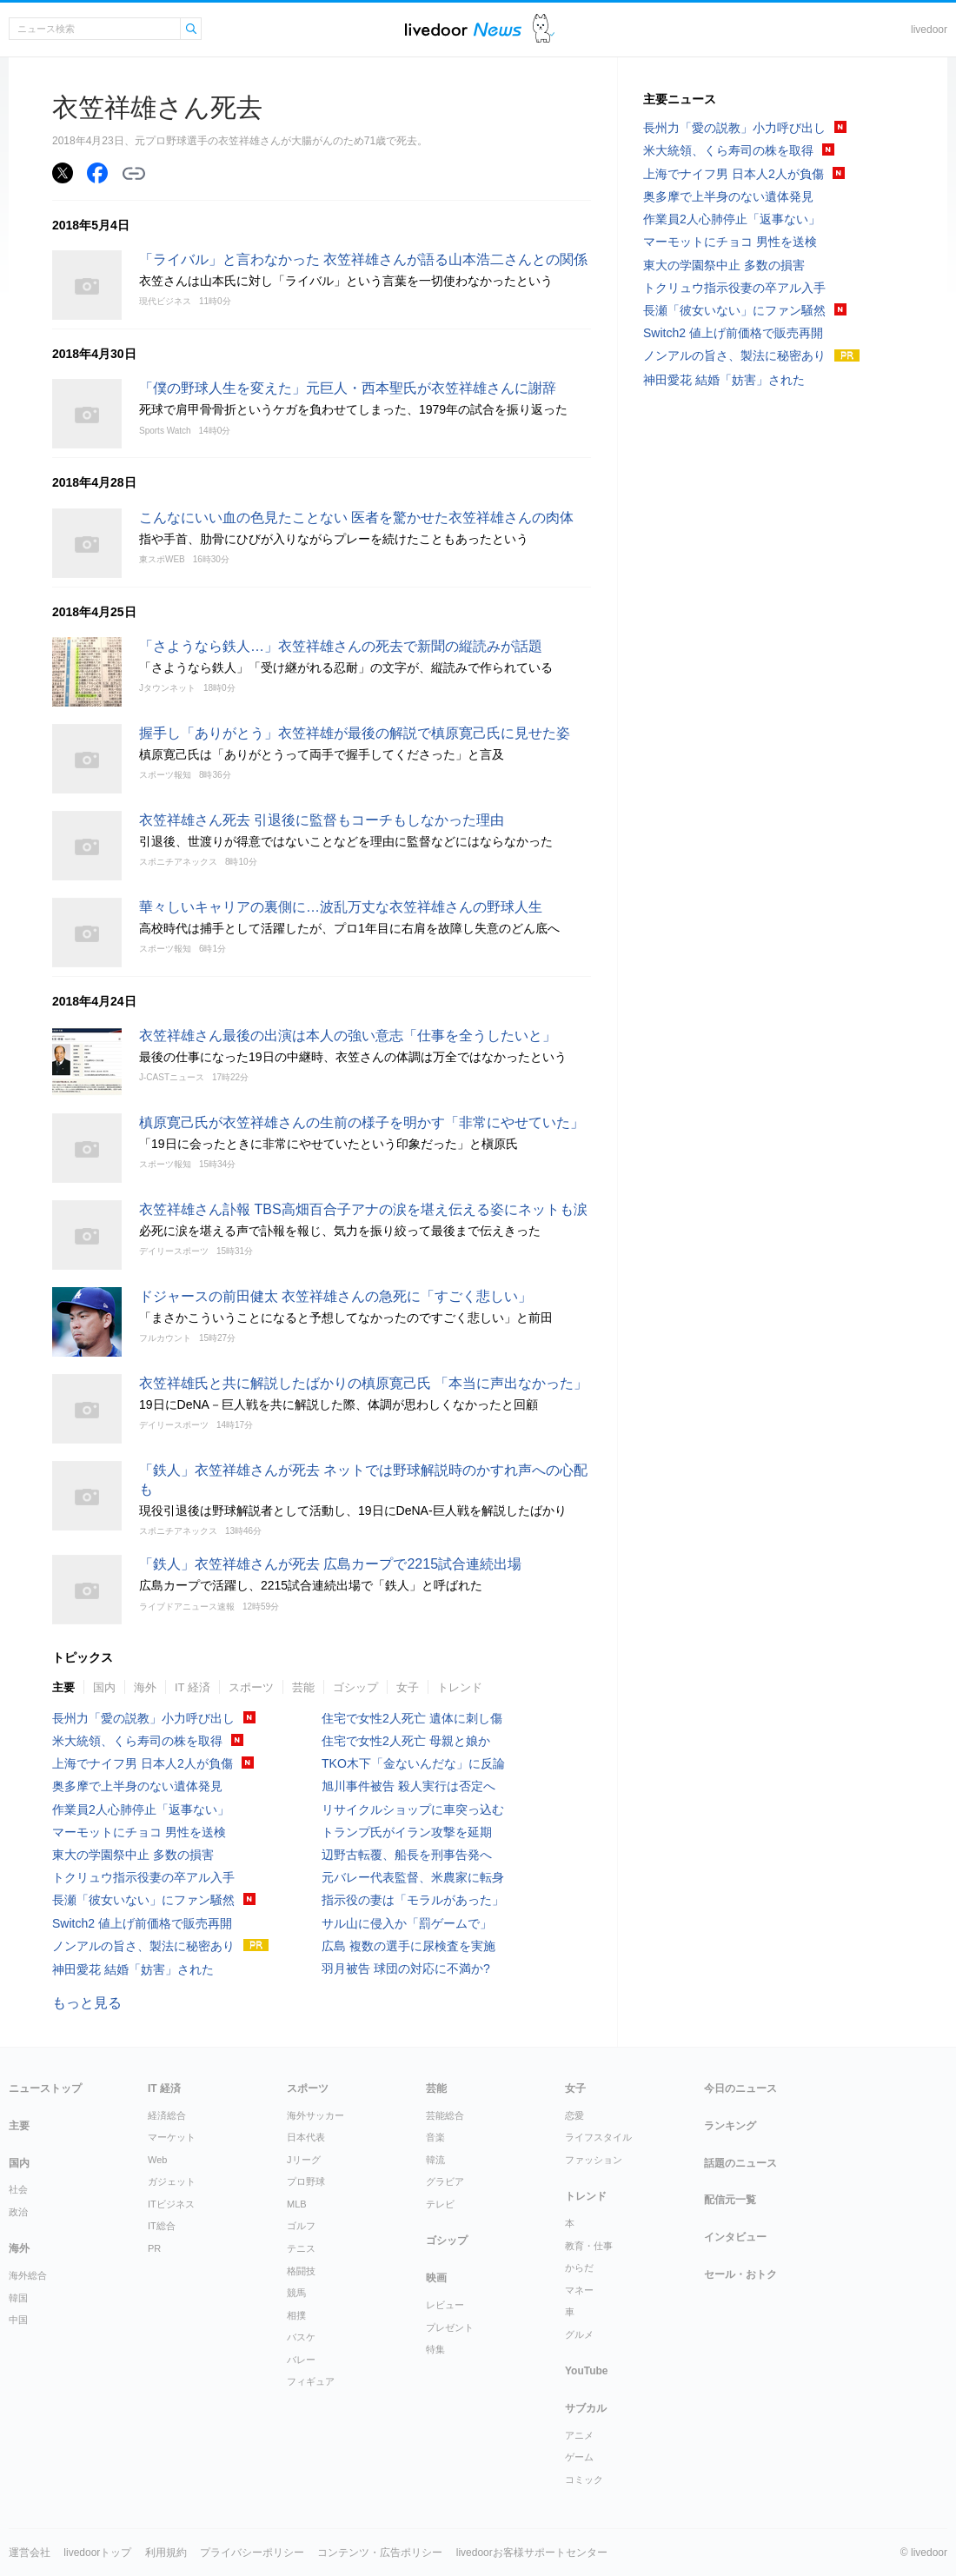  What do you see at coordinates (435, 2137) in the screenshot?
I see `音楽` at bounding box center [435, 2137].